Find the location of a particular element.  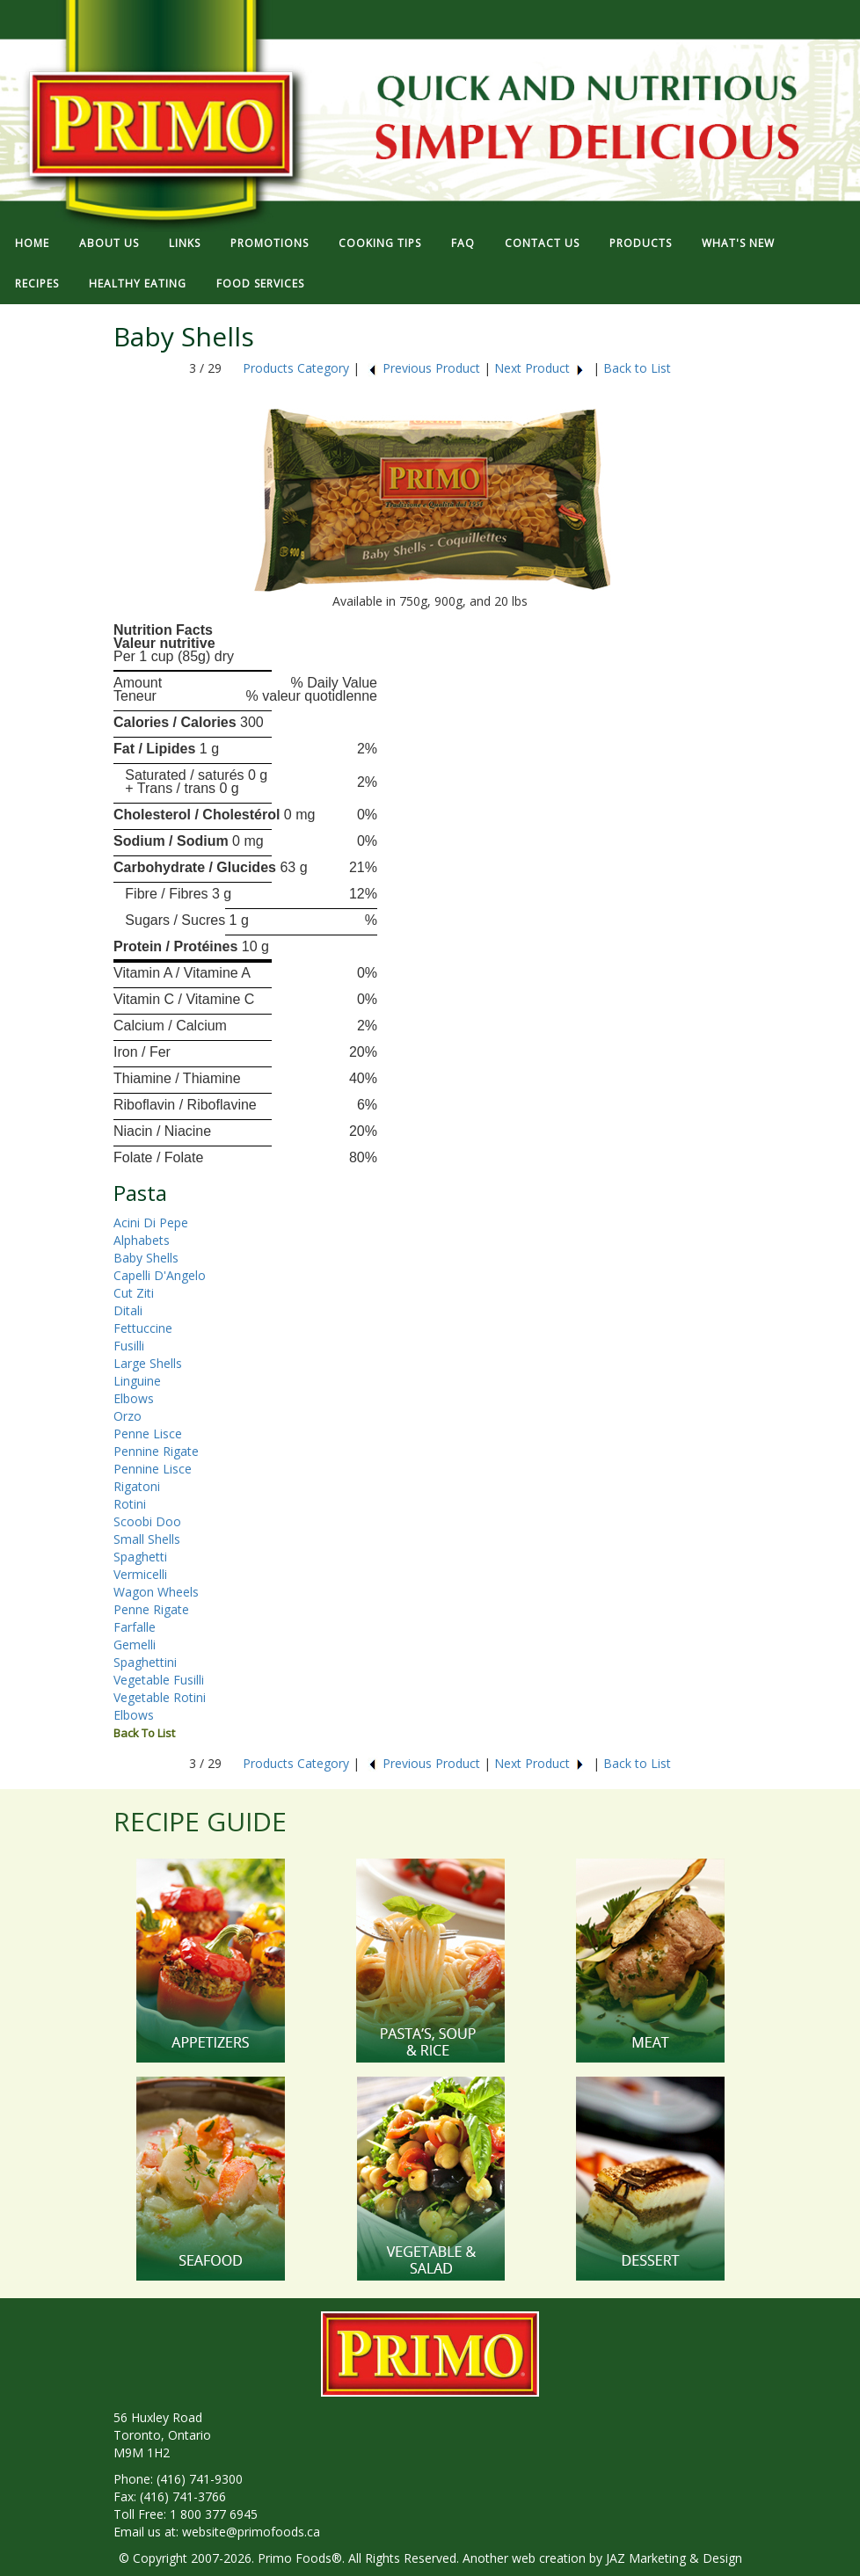

JAZ Marketing & Design is located at coordinates (674, 2558).